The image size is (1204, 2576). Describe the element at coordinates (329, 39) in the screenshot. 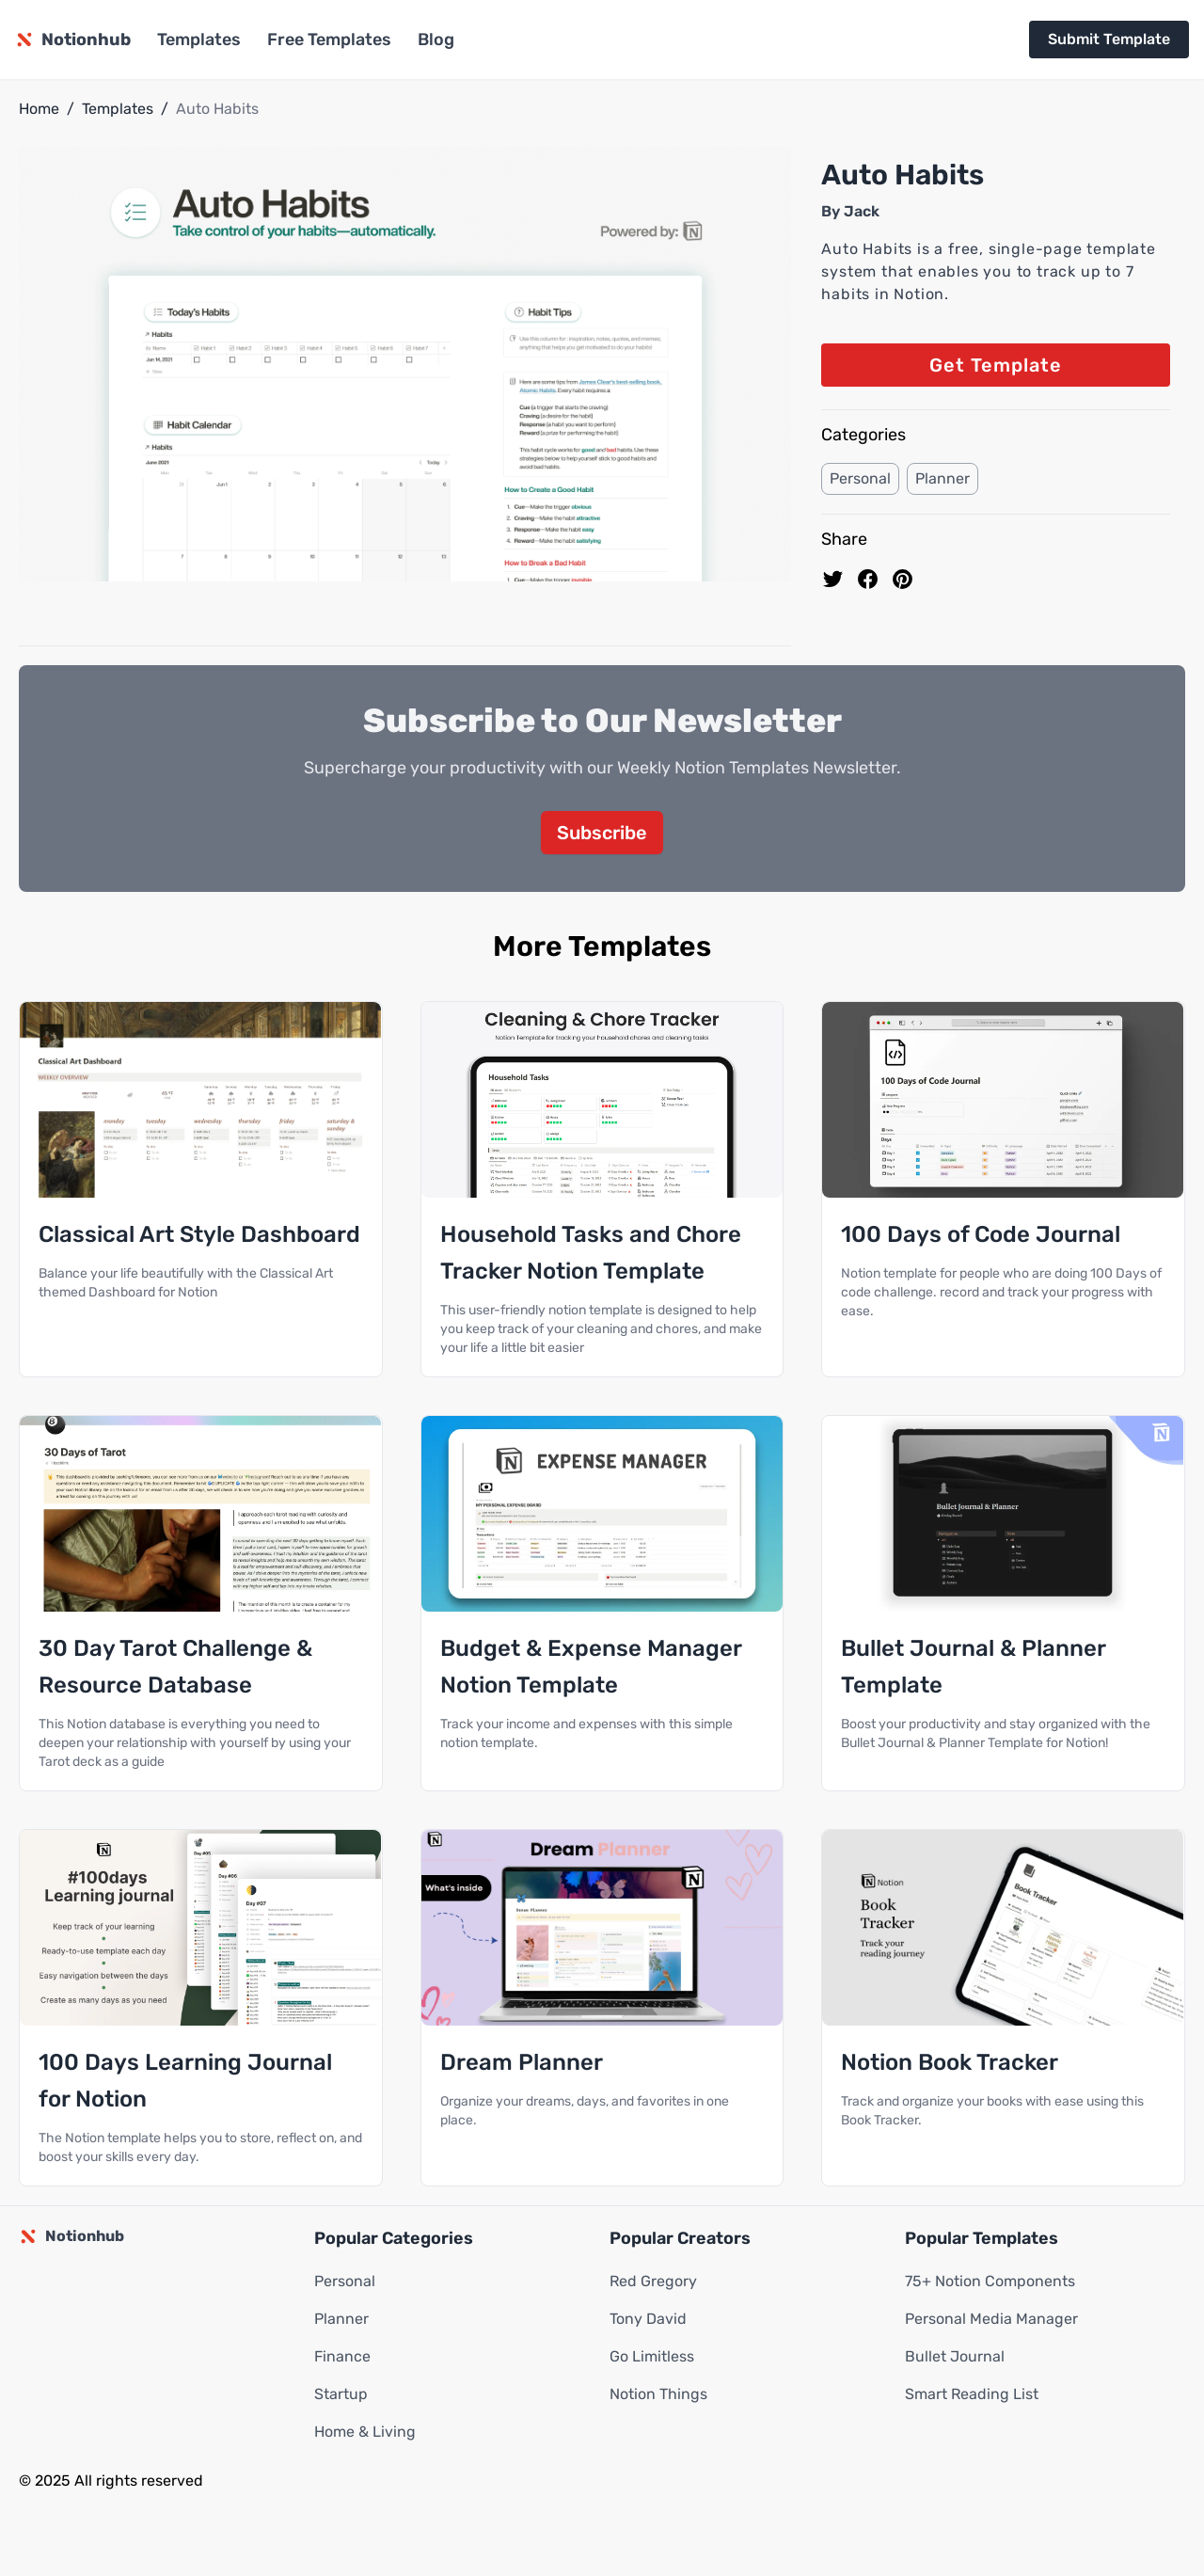

I see `Free Templates` at that location.